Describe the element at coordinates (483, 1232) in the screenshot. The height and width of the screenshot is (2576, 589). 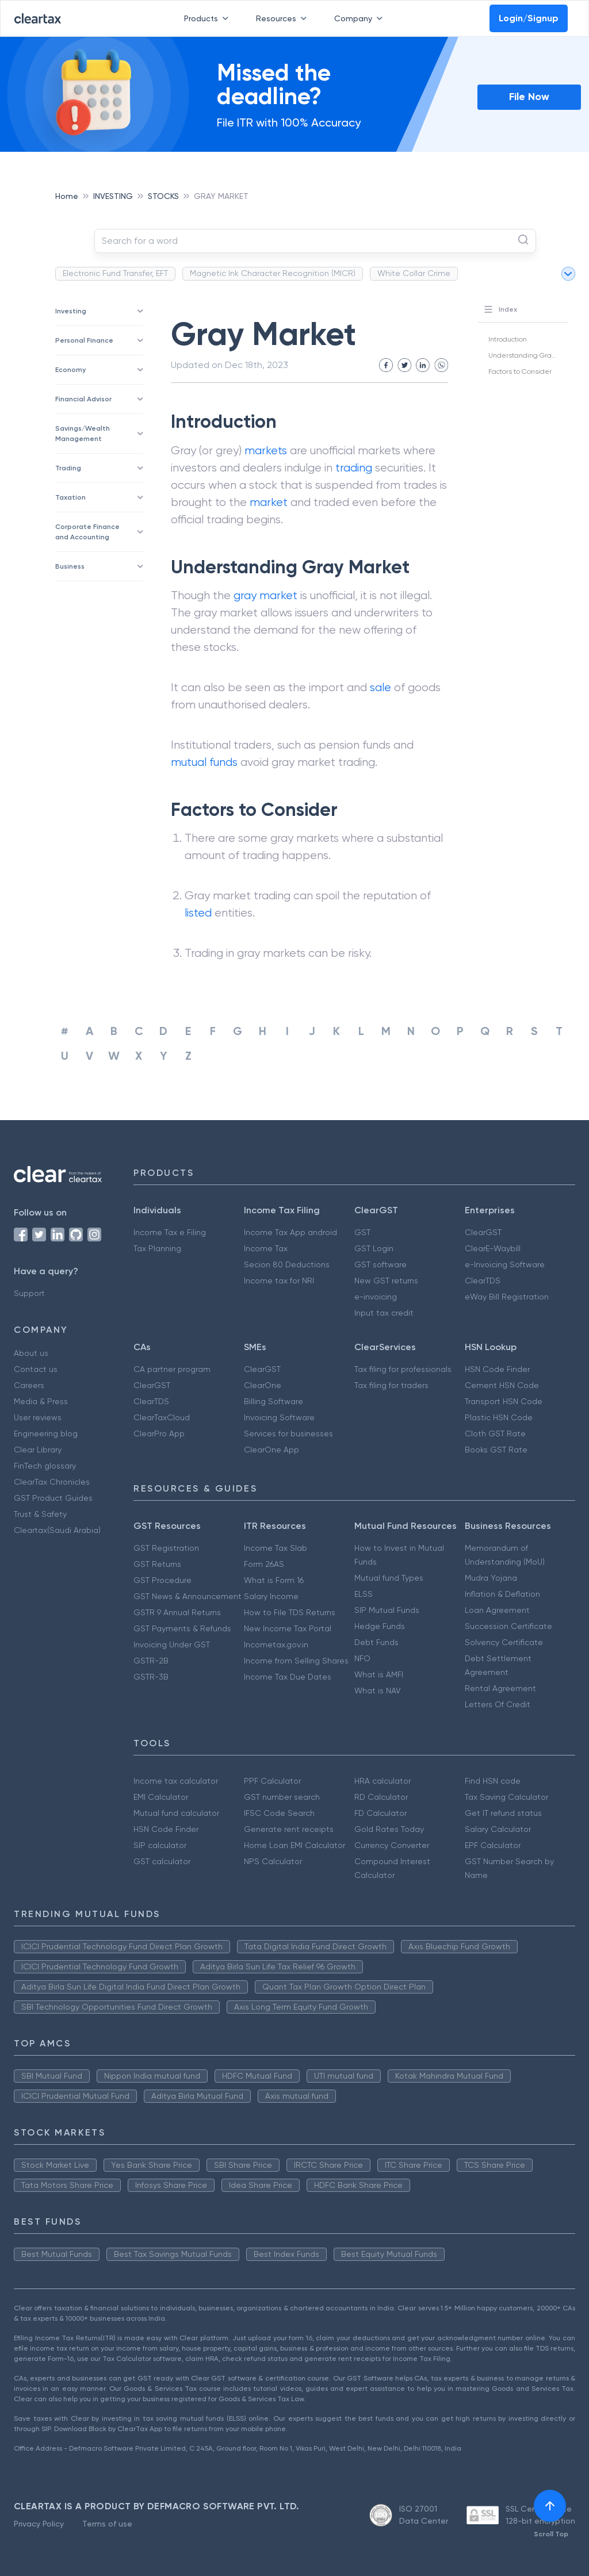
I see `ClearGST` at that location.